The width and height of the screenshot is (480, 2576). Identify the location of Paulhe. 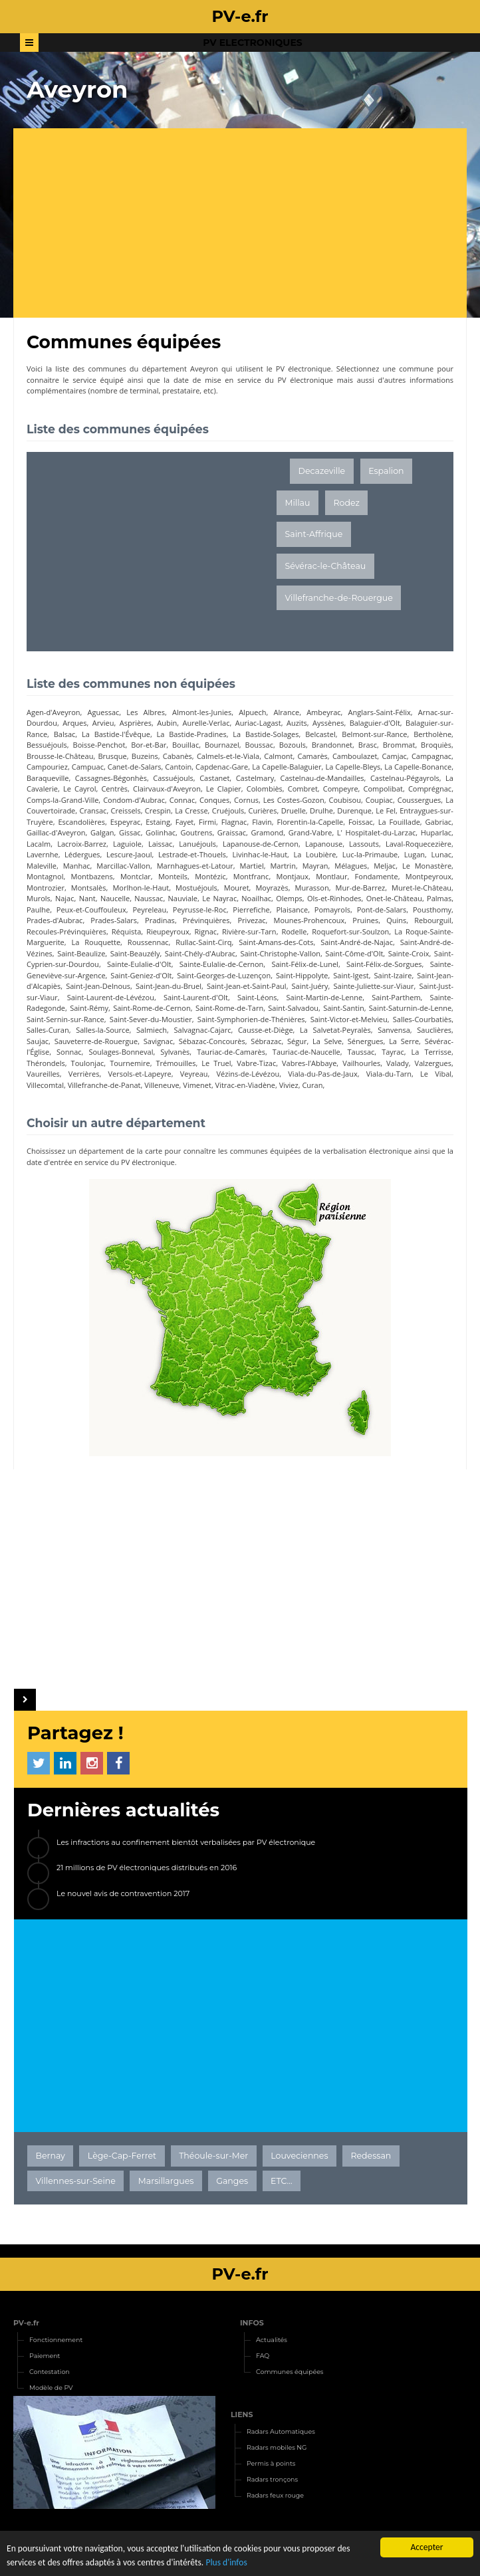
(38, 909).